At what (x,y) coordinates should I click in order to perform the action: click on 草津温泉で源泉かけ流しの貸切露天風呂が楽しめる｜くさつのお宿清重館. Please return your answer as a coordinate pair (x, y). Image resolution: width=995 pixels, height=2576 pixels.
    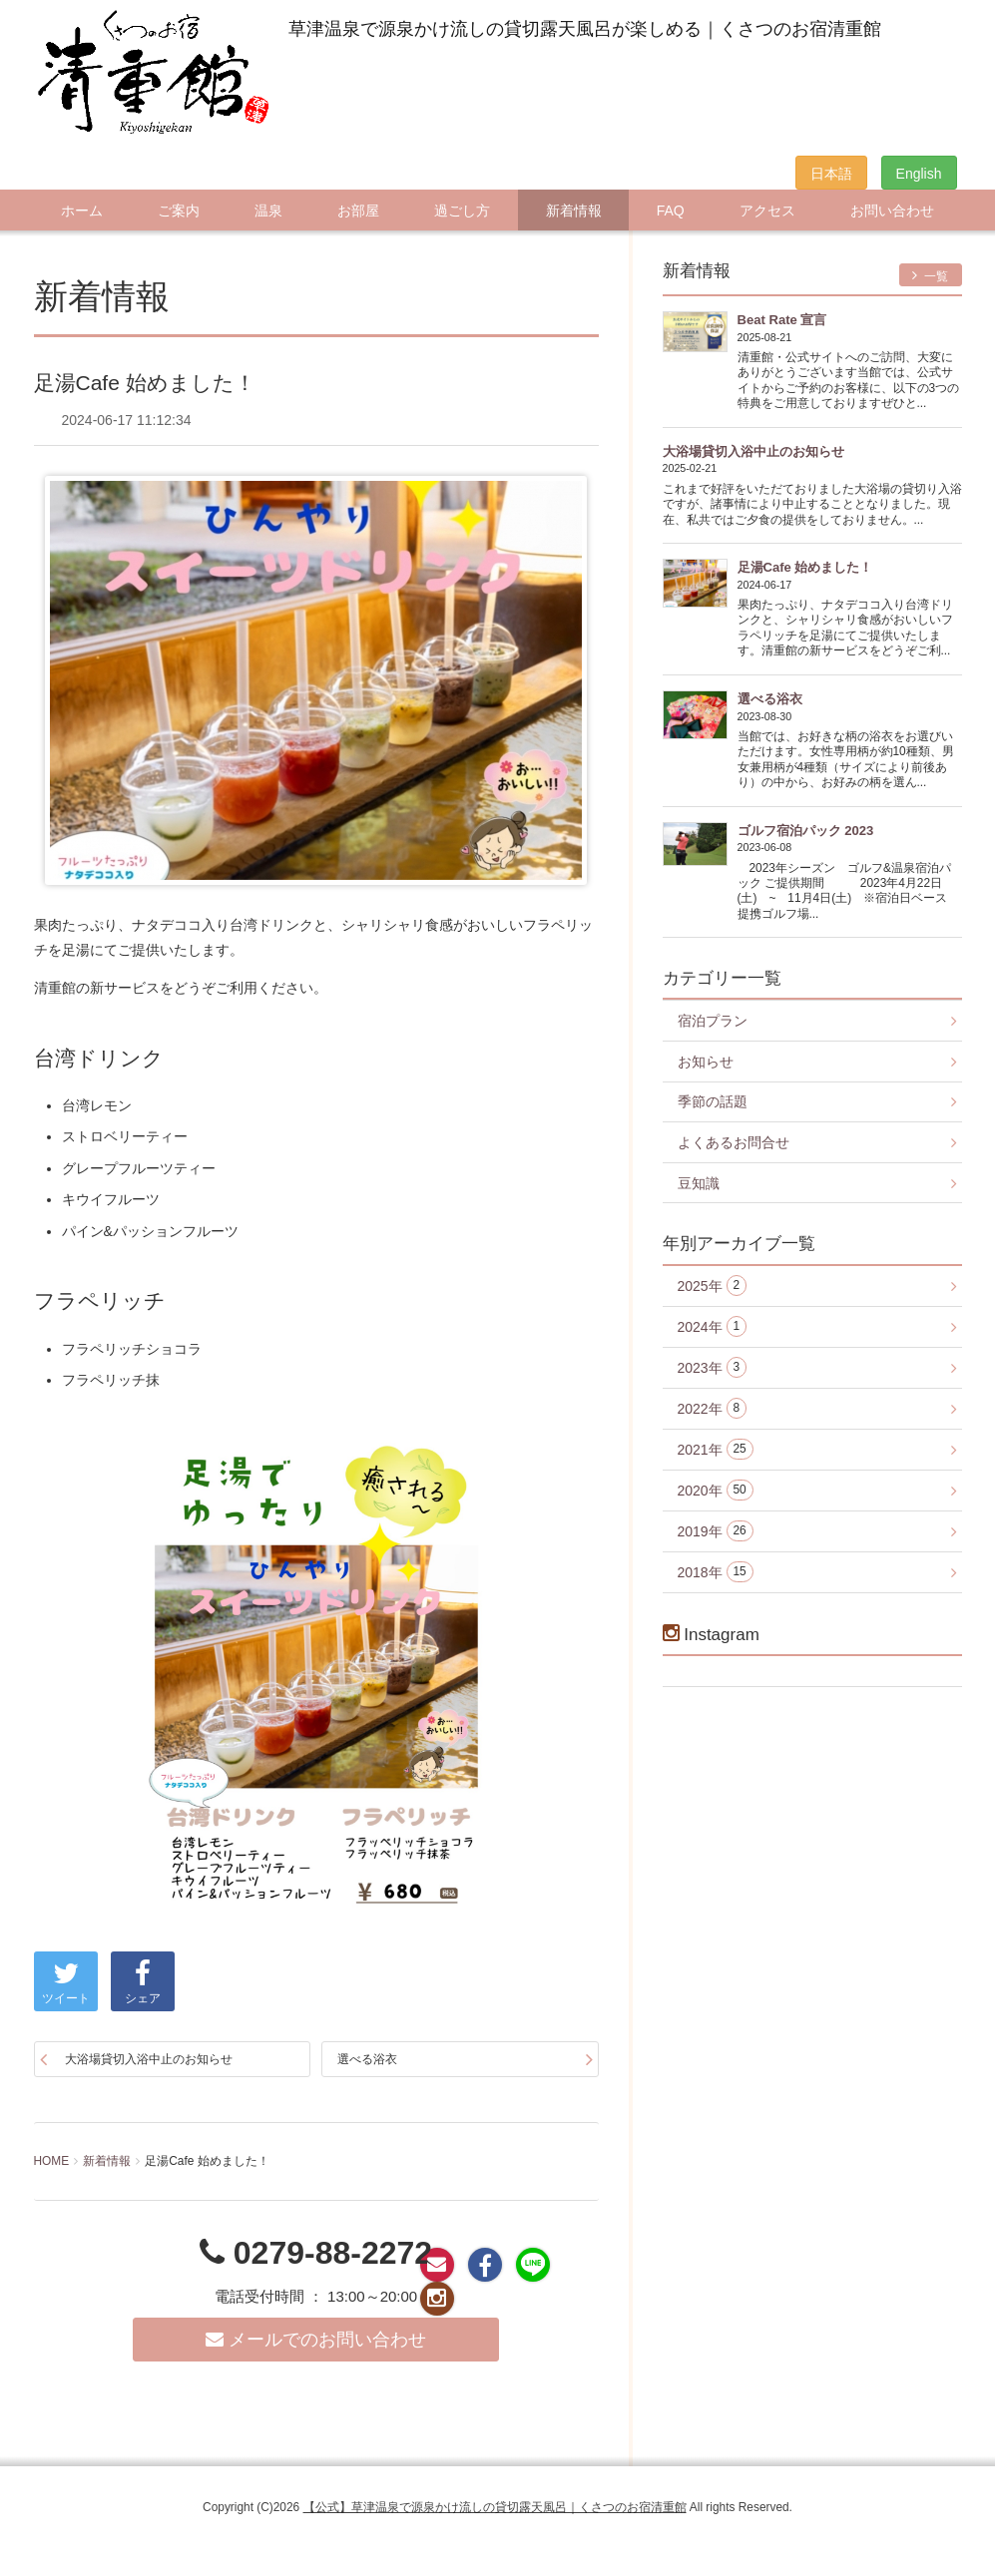
    Looking at the image, I should click on (584, 29).